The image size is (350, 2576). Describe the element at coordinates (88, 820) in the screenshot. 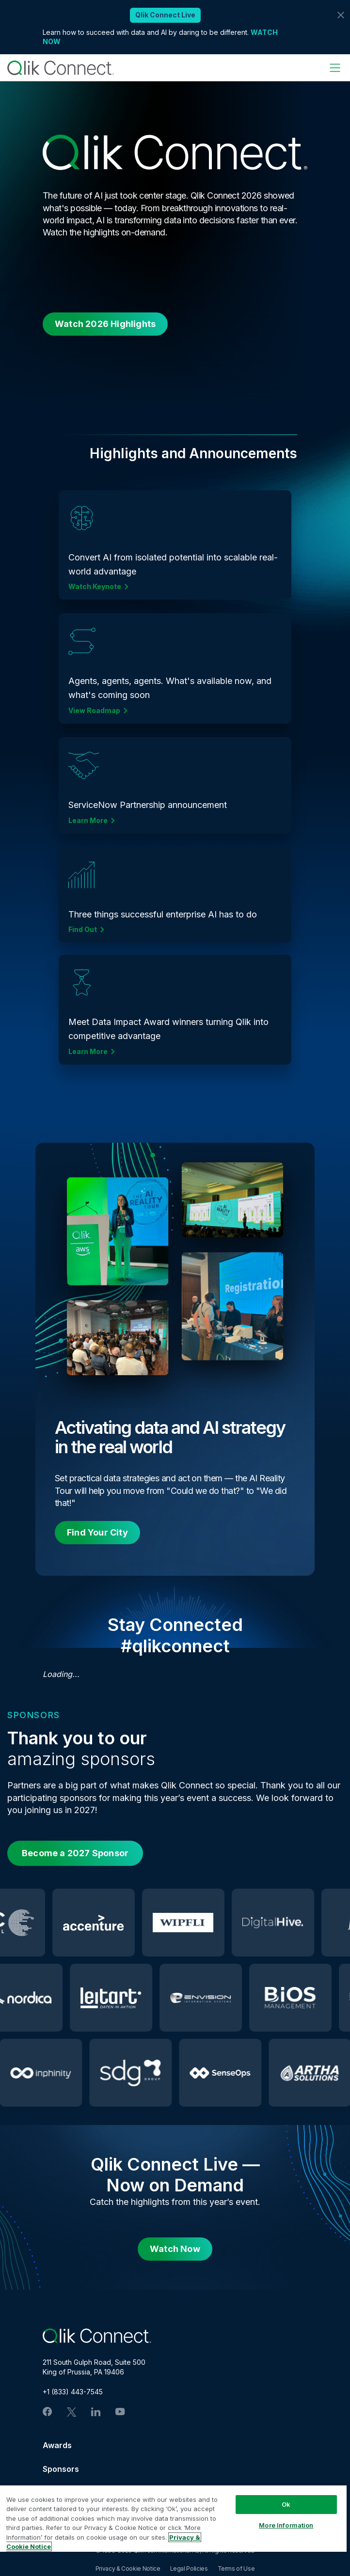

I see `Learn More` at that location.